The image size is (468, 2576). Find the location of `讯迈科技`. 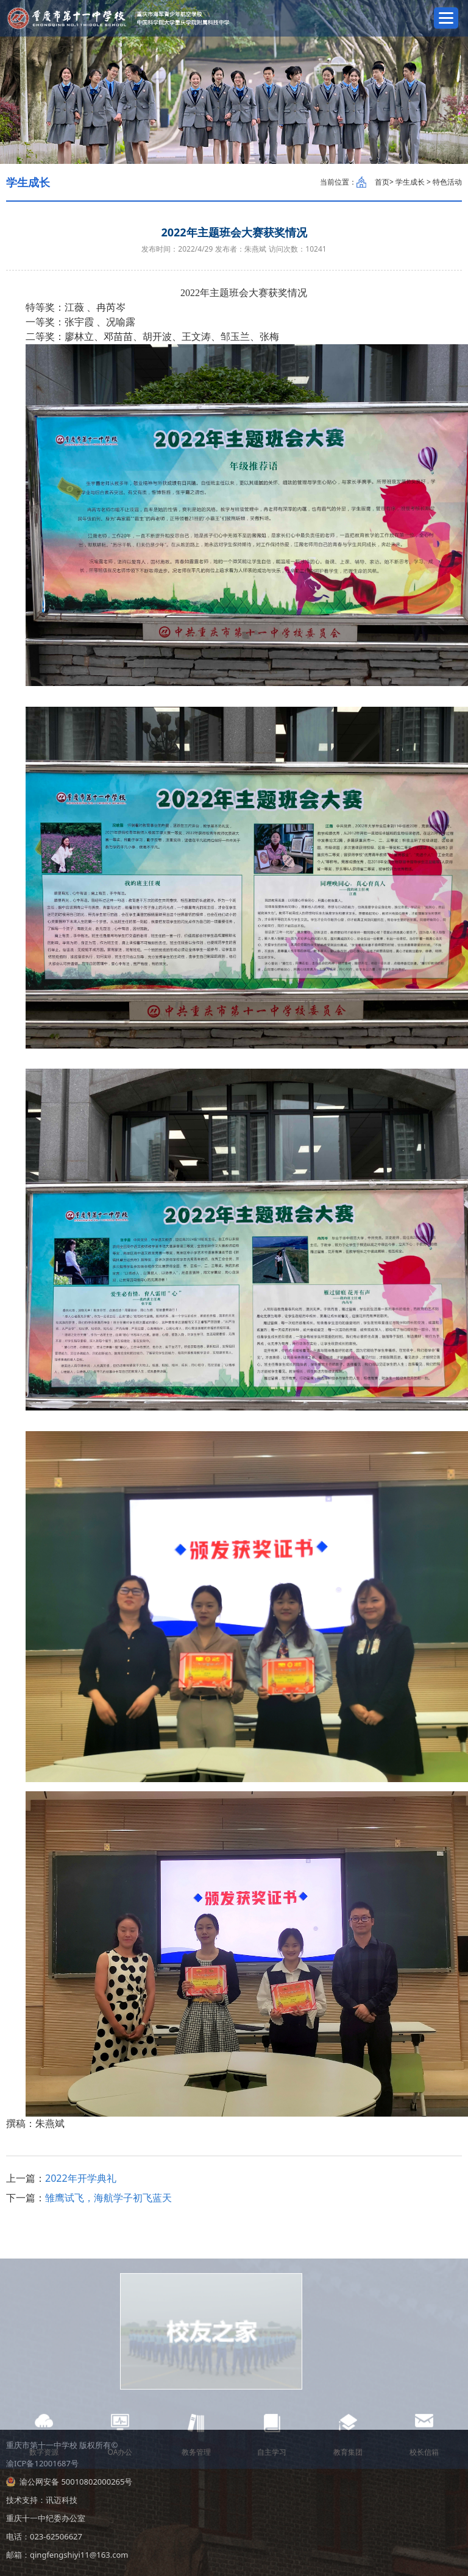

讯迈科技 is located at coordinates (61, 2499).